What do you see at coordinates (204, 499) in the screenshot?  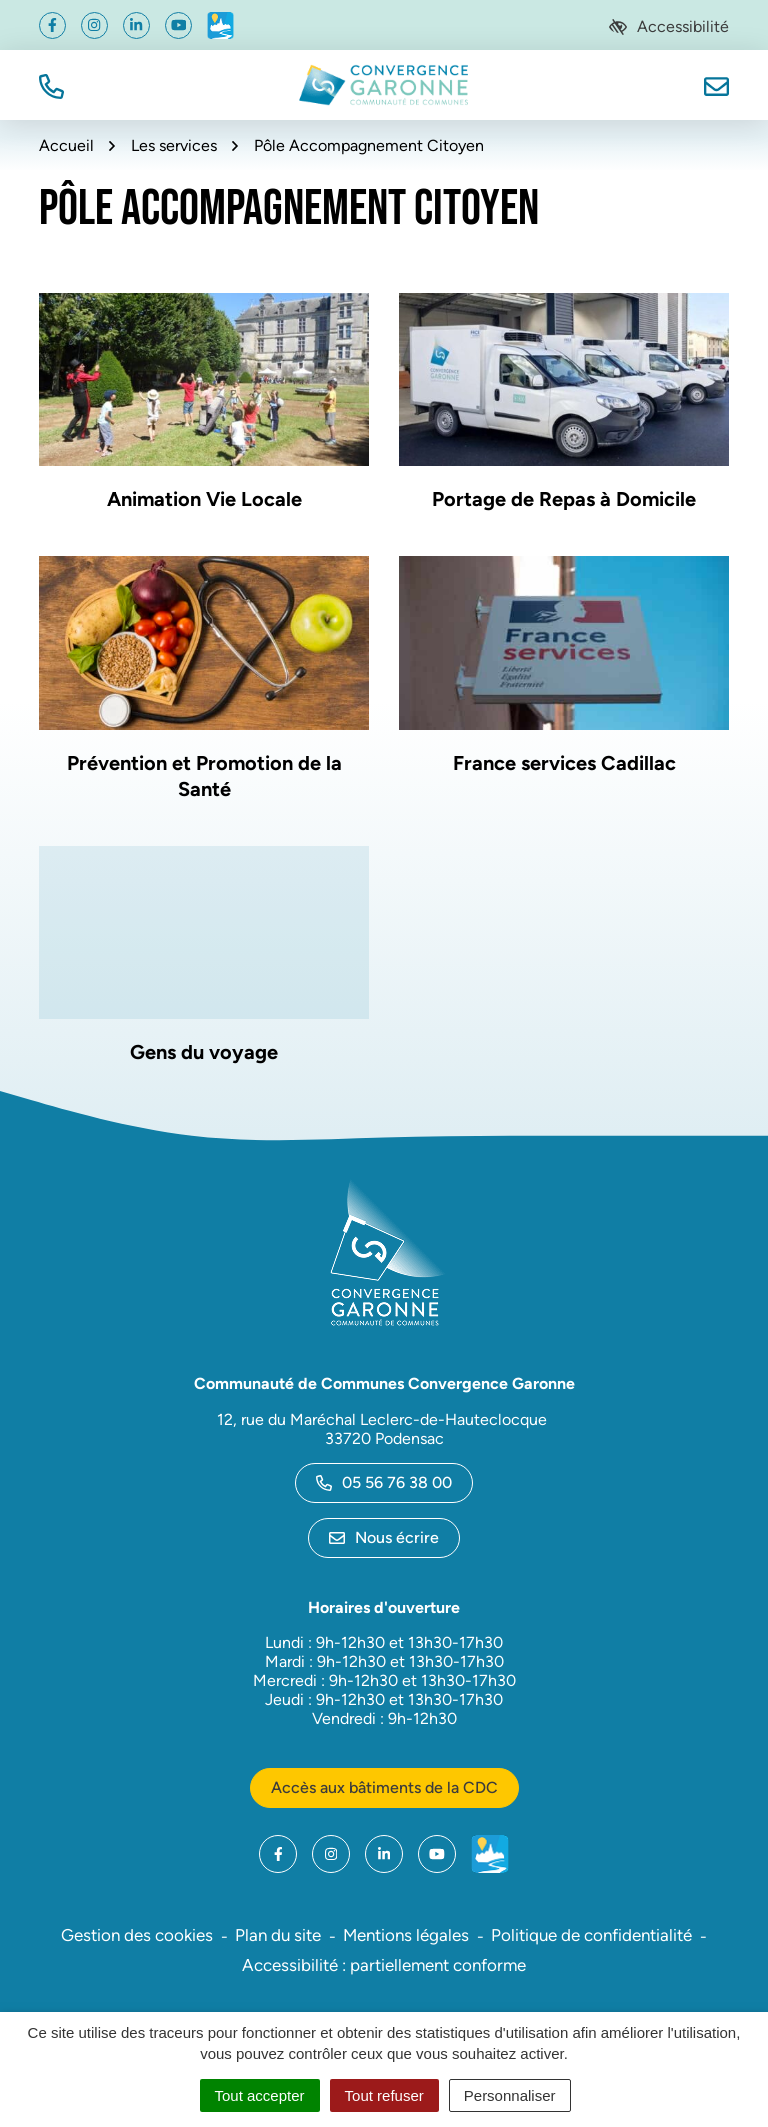 I see `Animation Vie Locale` at bounding box center [204, 499].